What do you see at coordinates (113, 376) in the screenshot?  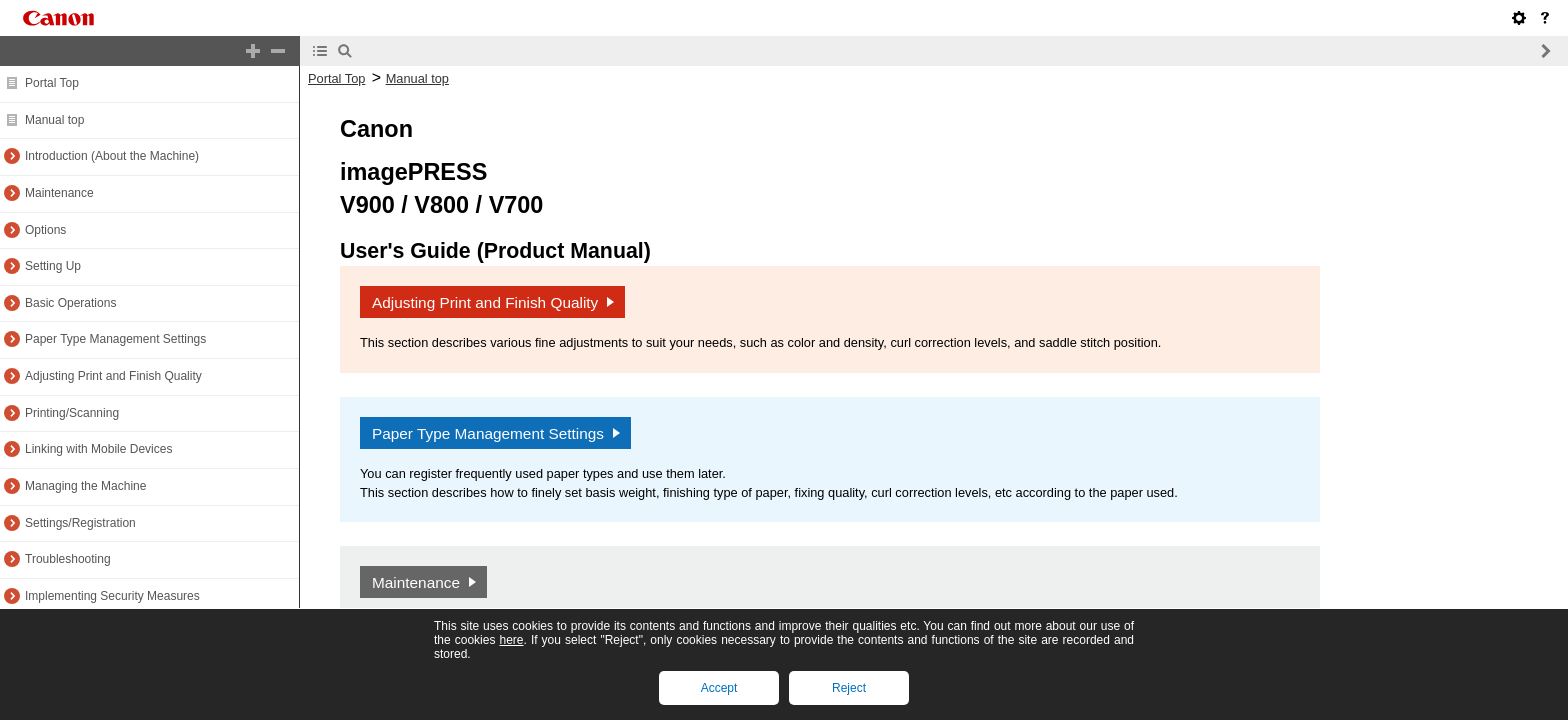 I see `Adjusting Print and Finish Quality` at bounding box center [113, 376].